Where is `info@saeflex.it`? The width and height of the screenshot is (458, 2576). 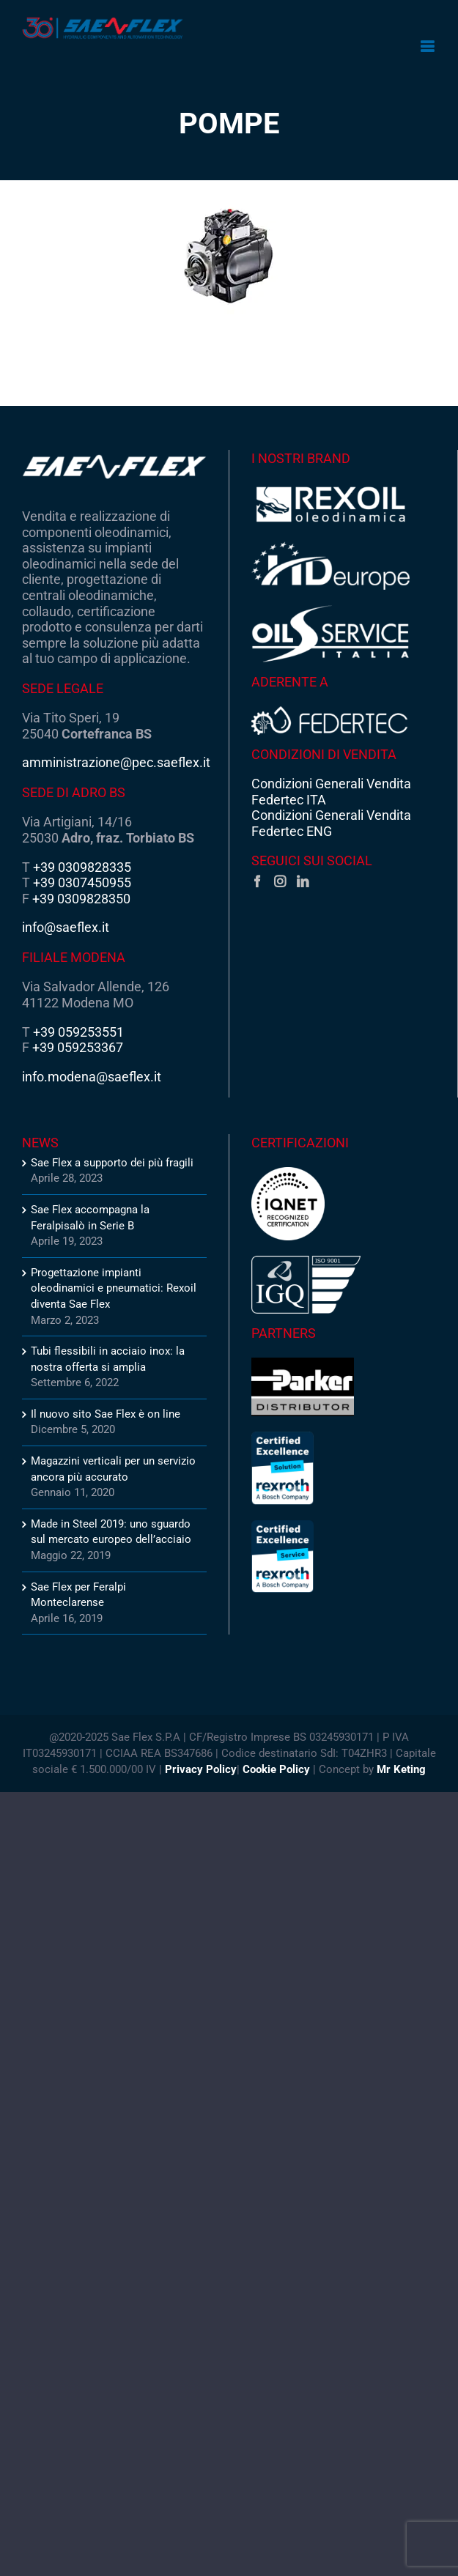 info@saeflex.it is located at coordinates (65, 927).